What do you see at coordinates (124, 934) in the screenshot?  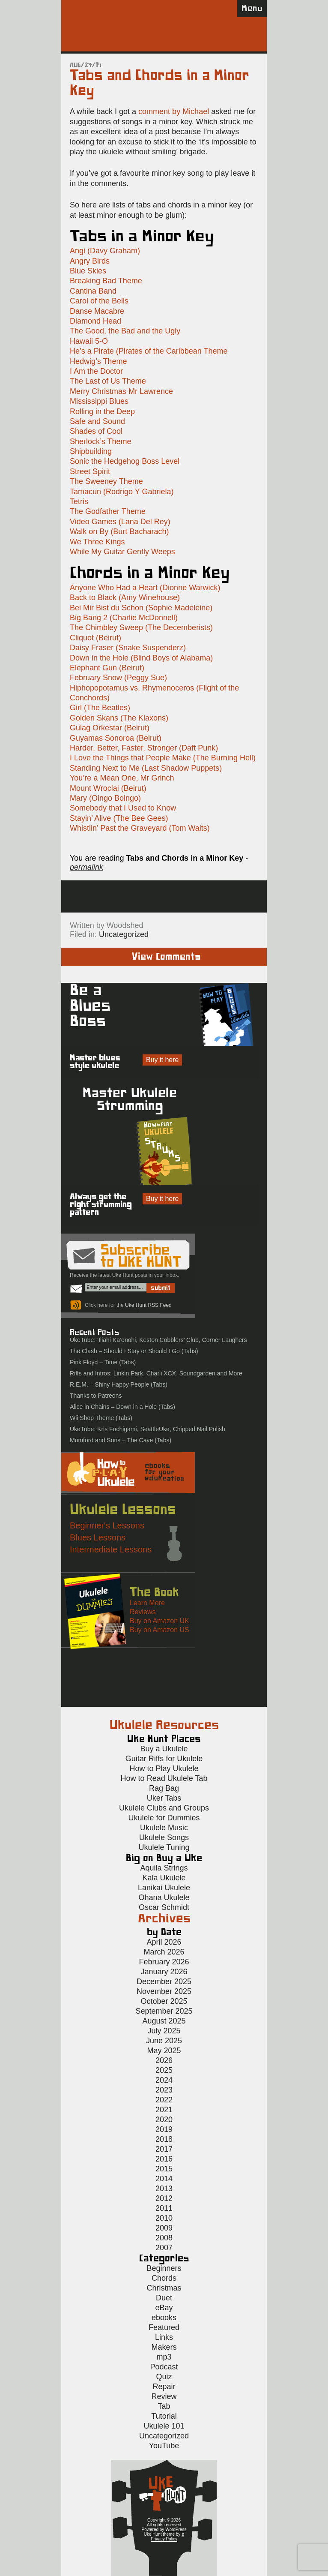 I see `Uncategorized` at bounding box center [124, 934].